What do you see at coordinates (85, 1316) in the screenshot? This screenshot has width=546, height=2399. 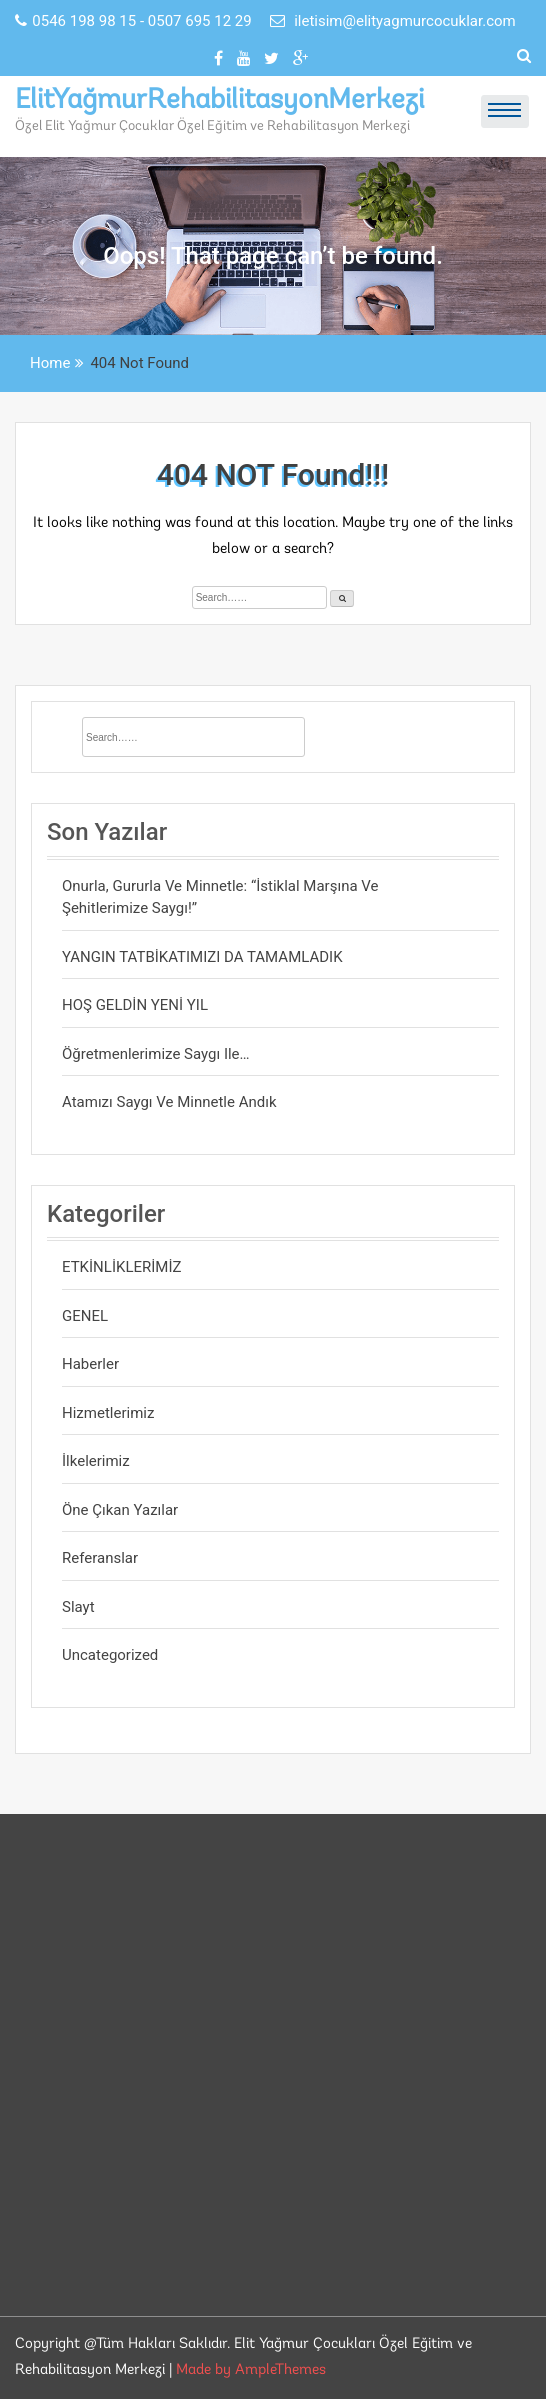 I see `GENEL` at bounding box center [85, 1316].